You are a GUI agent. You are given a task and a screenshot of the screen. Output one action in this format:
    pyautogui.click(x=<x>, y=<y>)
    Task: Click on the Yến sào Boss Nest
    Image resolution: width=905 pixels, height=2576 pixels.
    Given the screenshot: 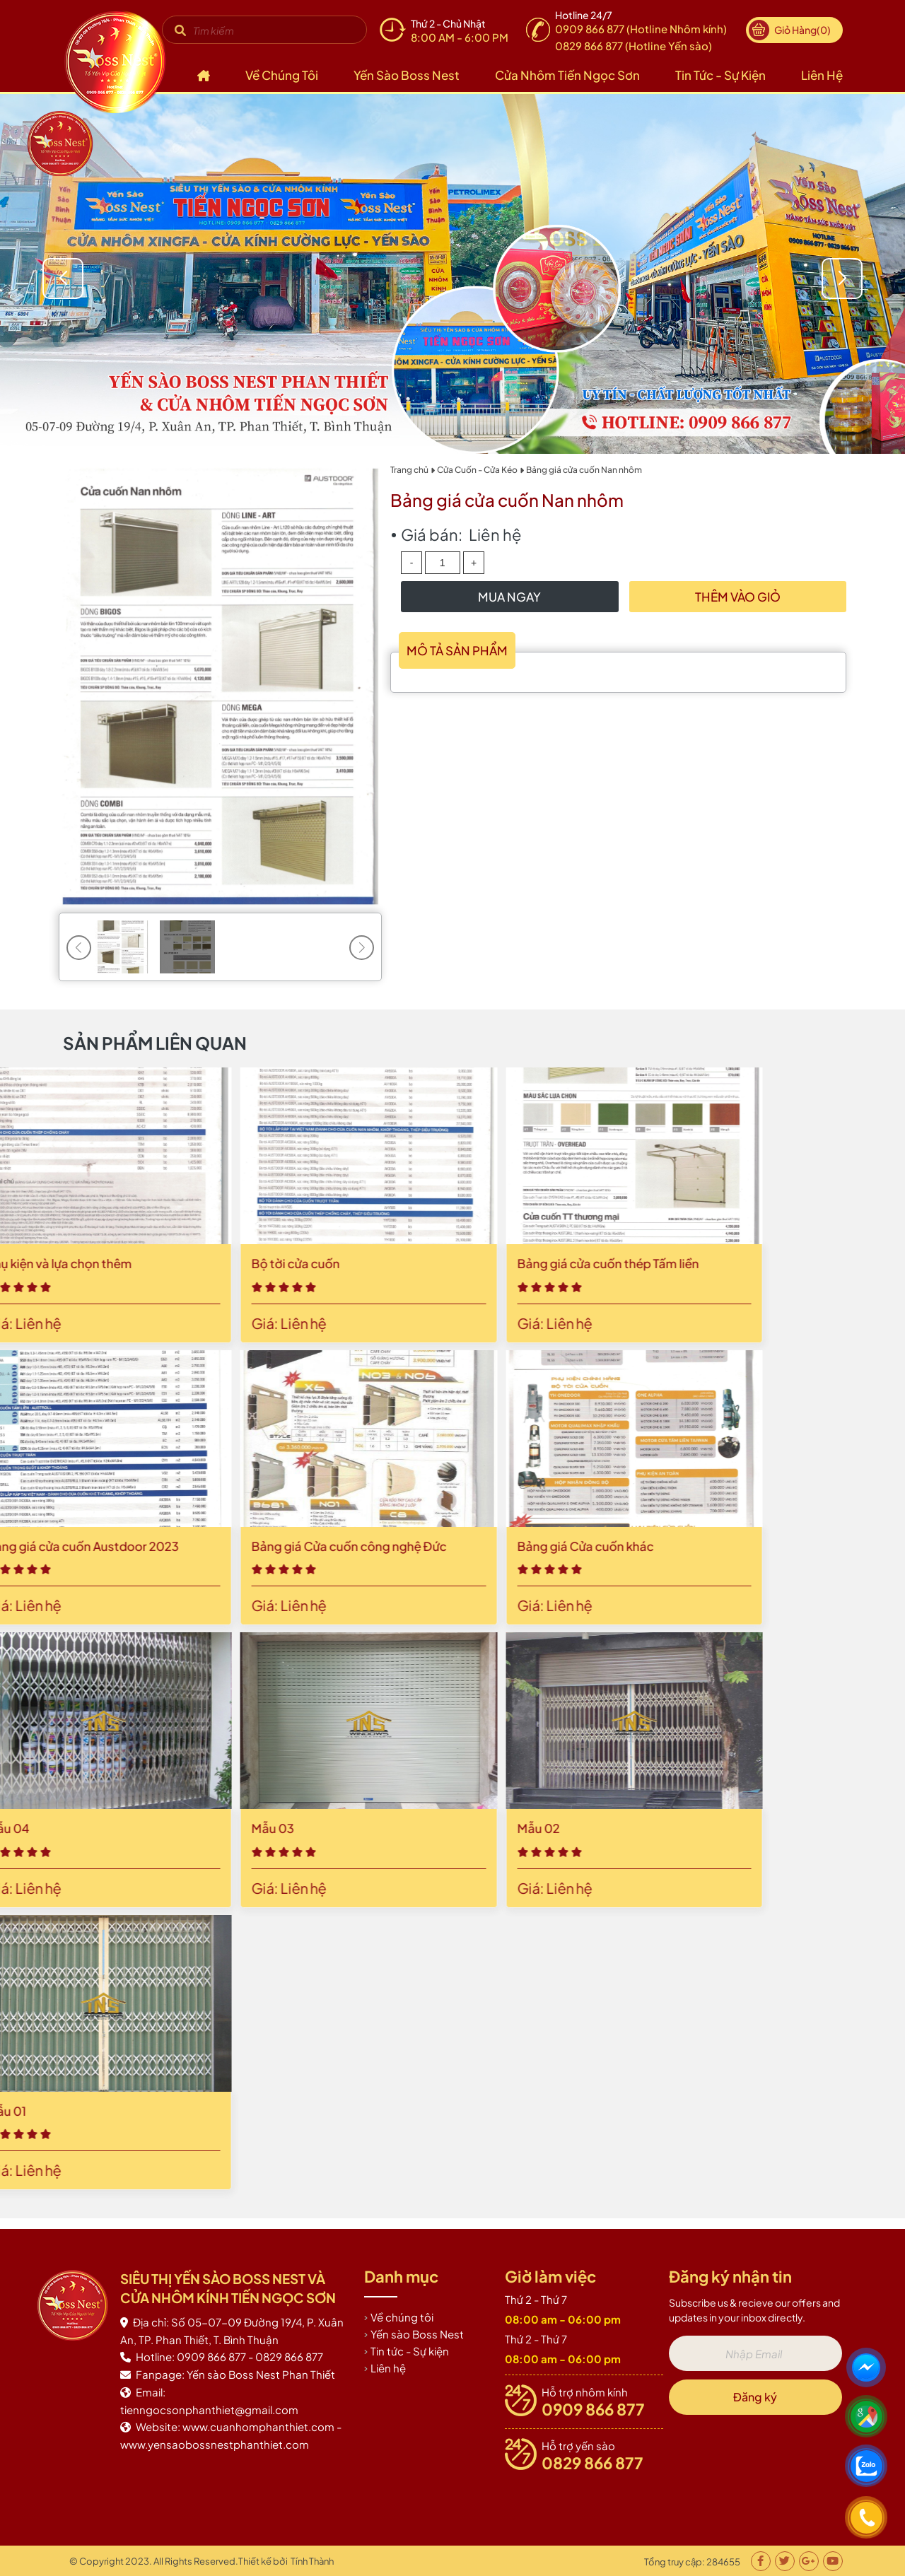 What is the action you would take?
    pyautogui.click(x=407, y=75)
    